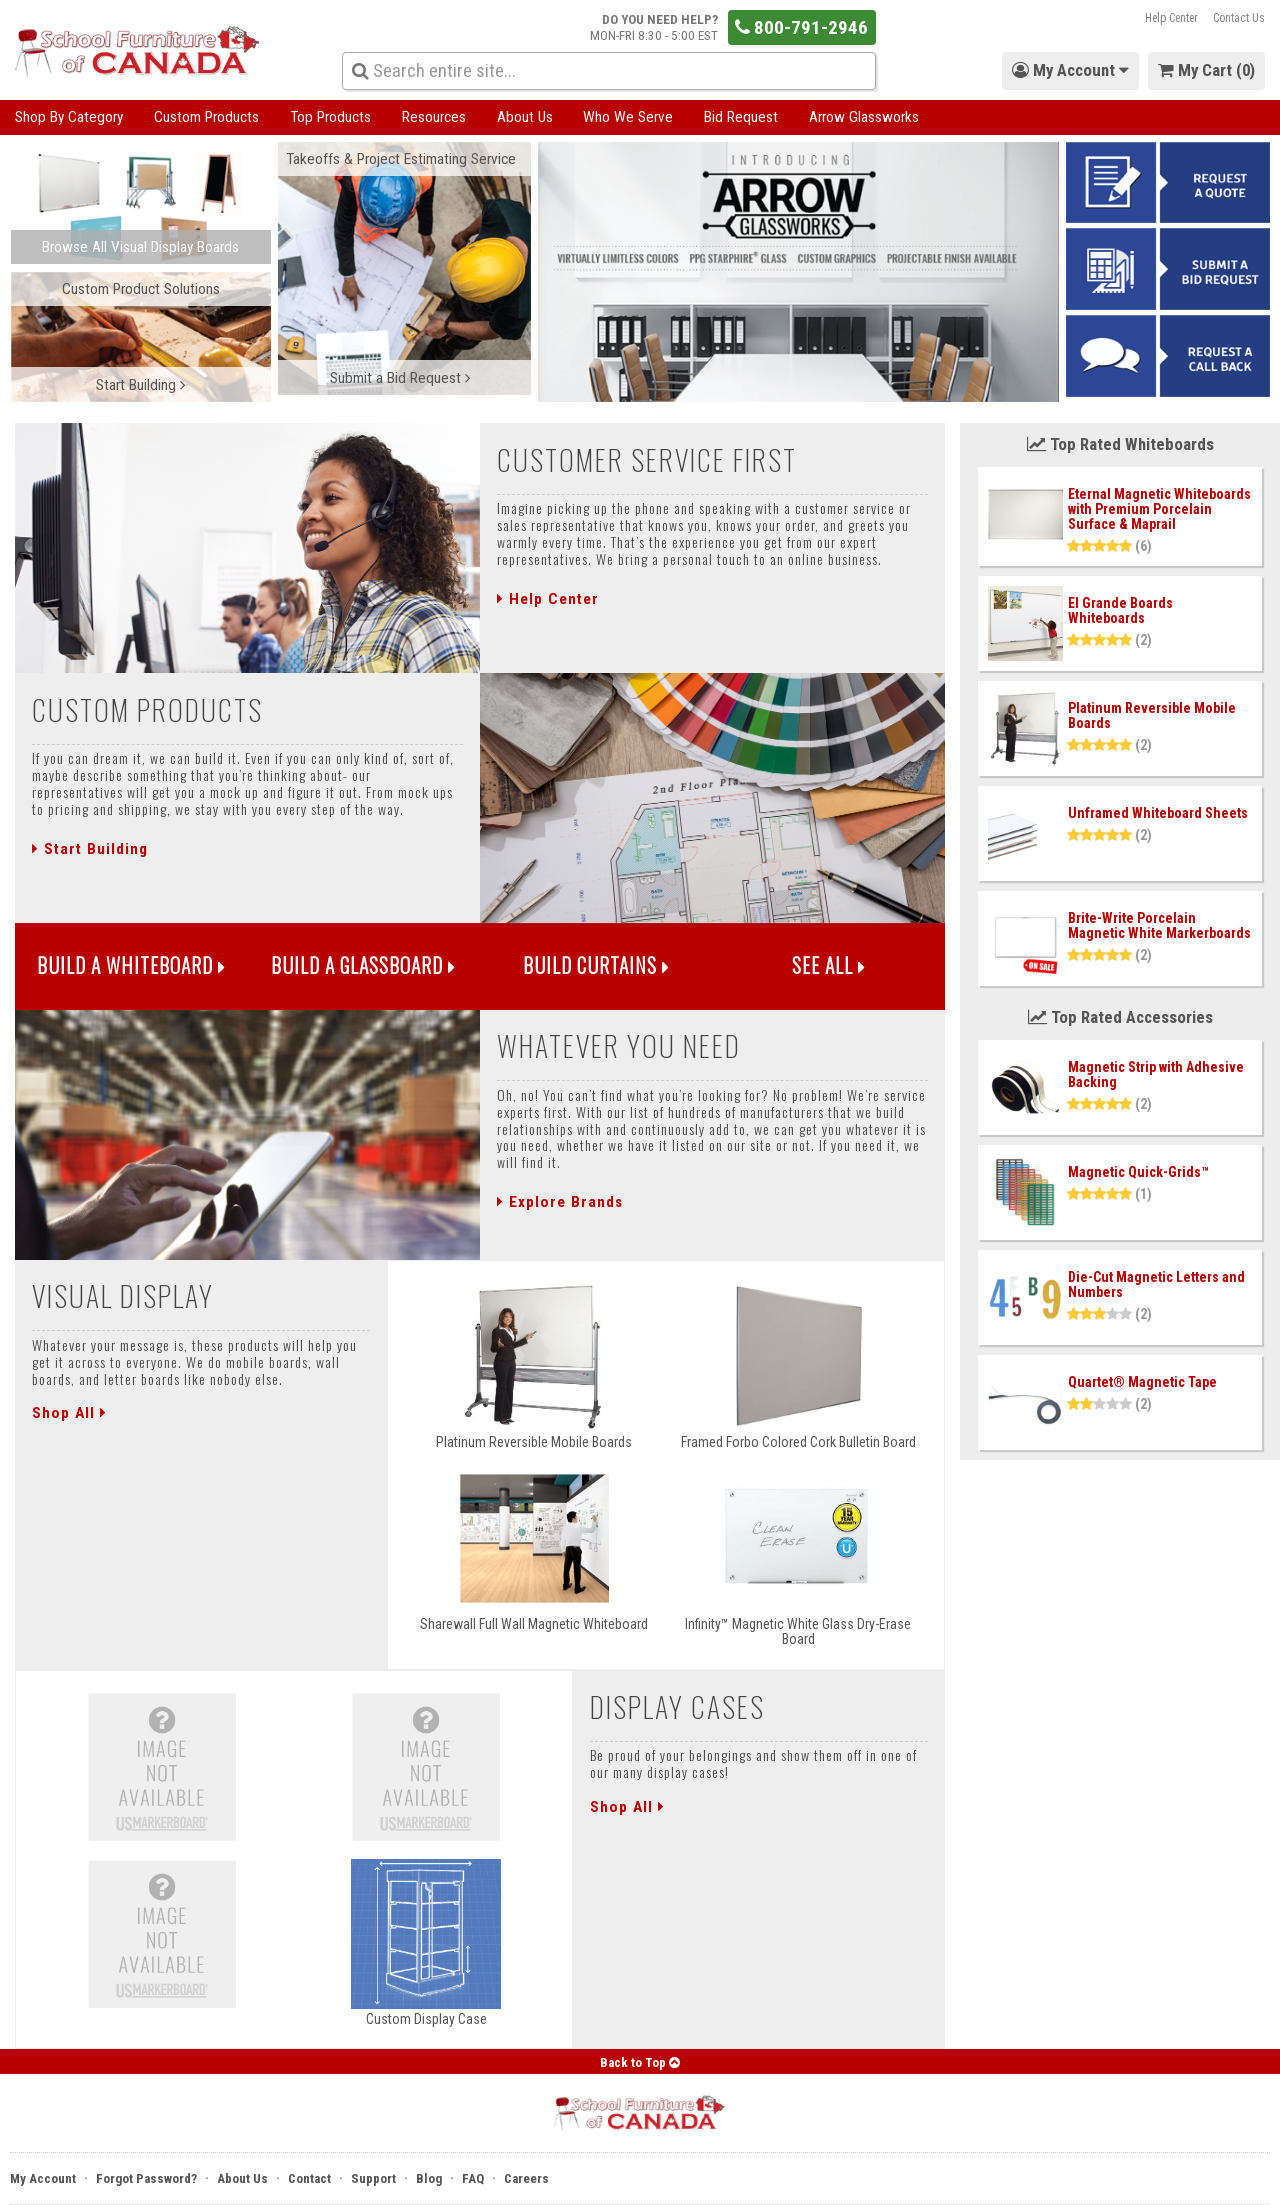  I want to click on Contact, so click(309, 2178).